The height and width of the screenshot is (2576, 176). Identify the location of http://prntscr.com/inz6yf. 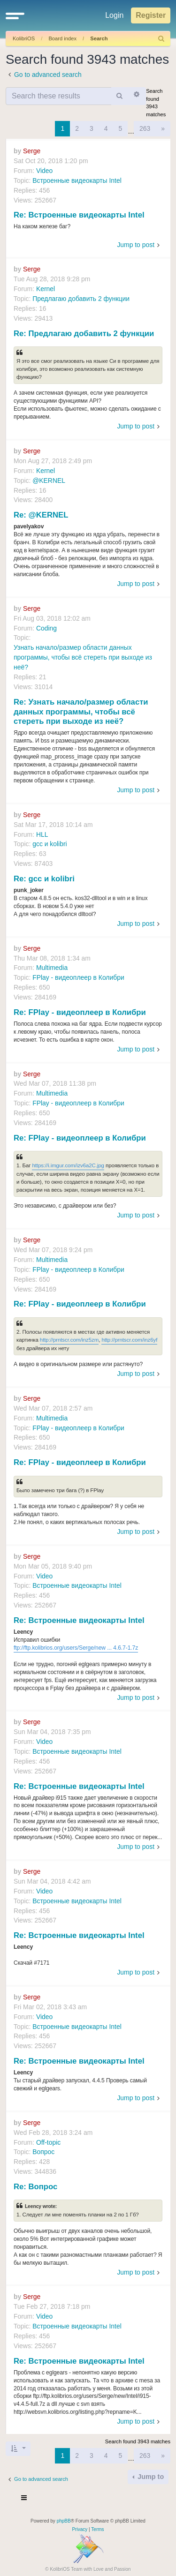
(129, 1340).